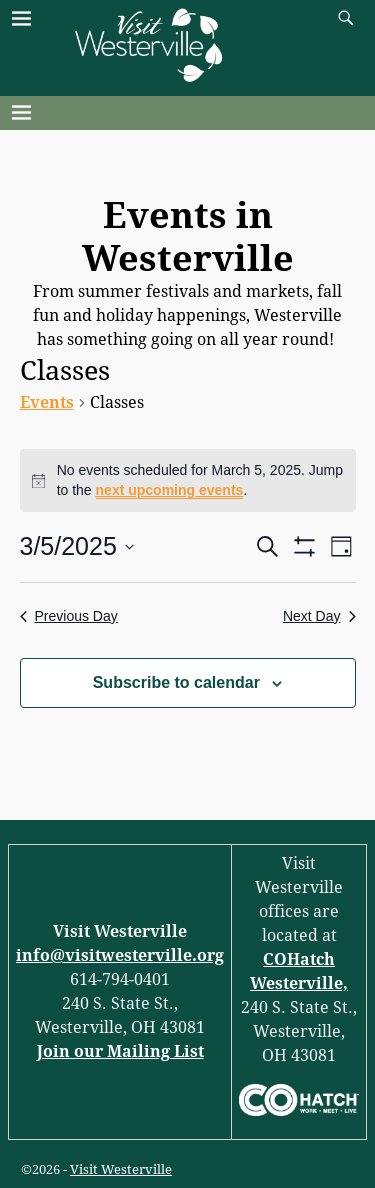 The width and height of the screenshot is (375, 1188). What do you see at coordinates (69, 616) in the screenshot?
I see `Previous Day` at bounding box center [69, 616].